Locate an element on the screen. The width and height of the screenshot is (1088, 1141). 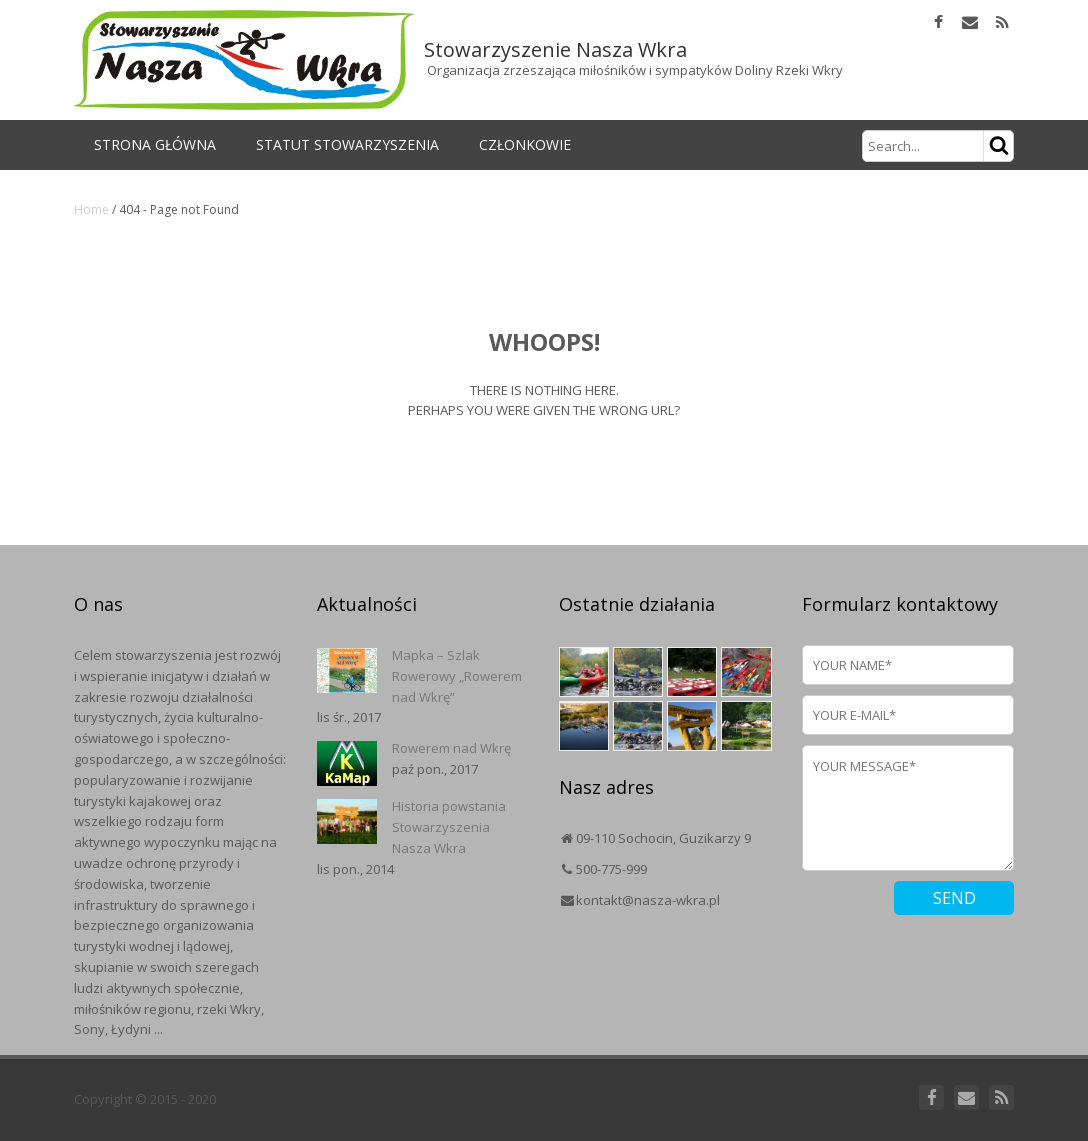
Statut Stowarzyszenia is located at coordinates (347, 144).